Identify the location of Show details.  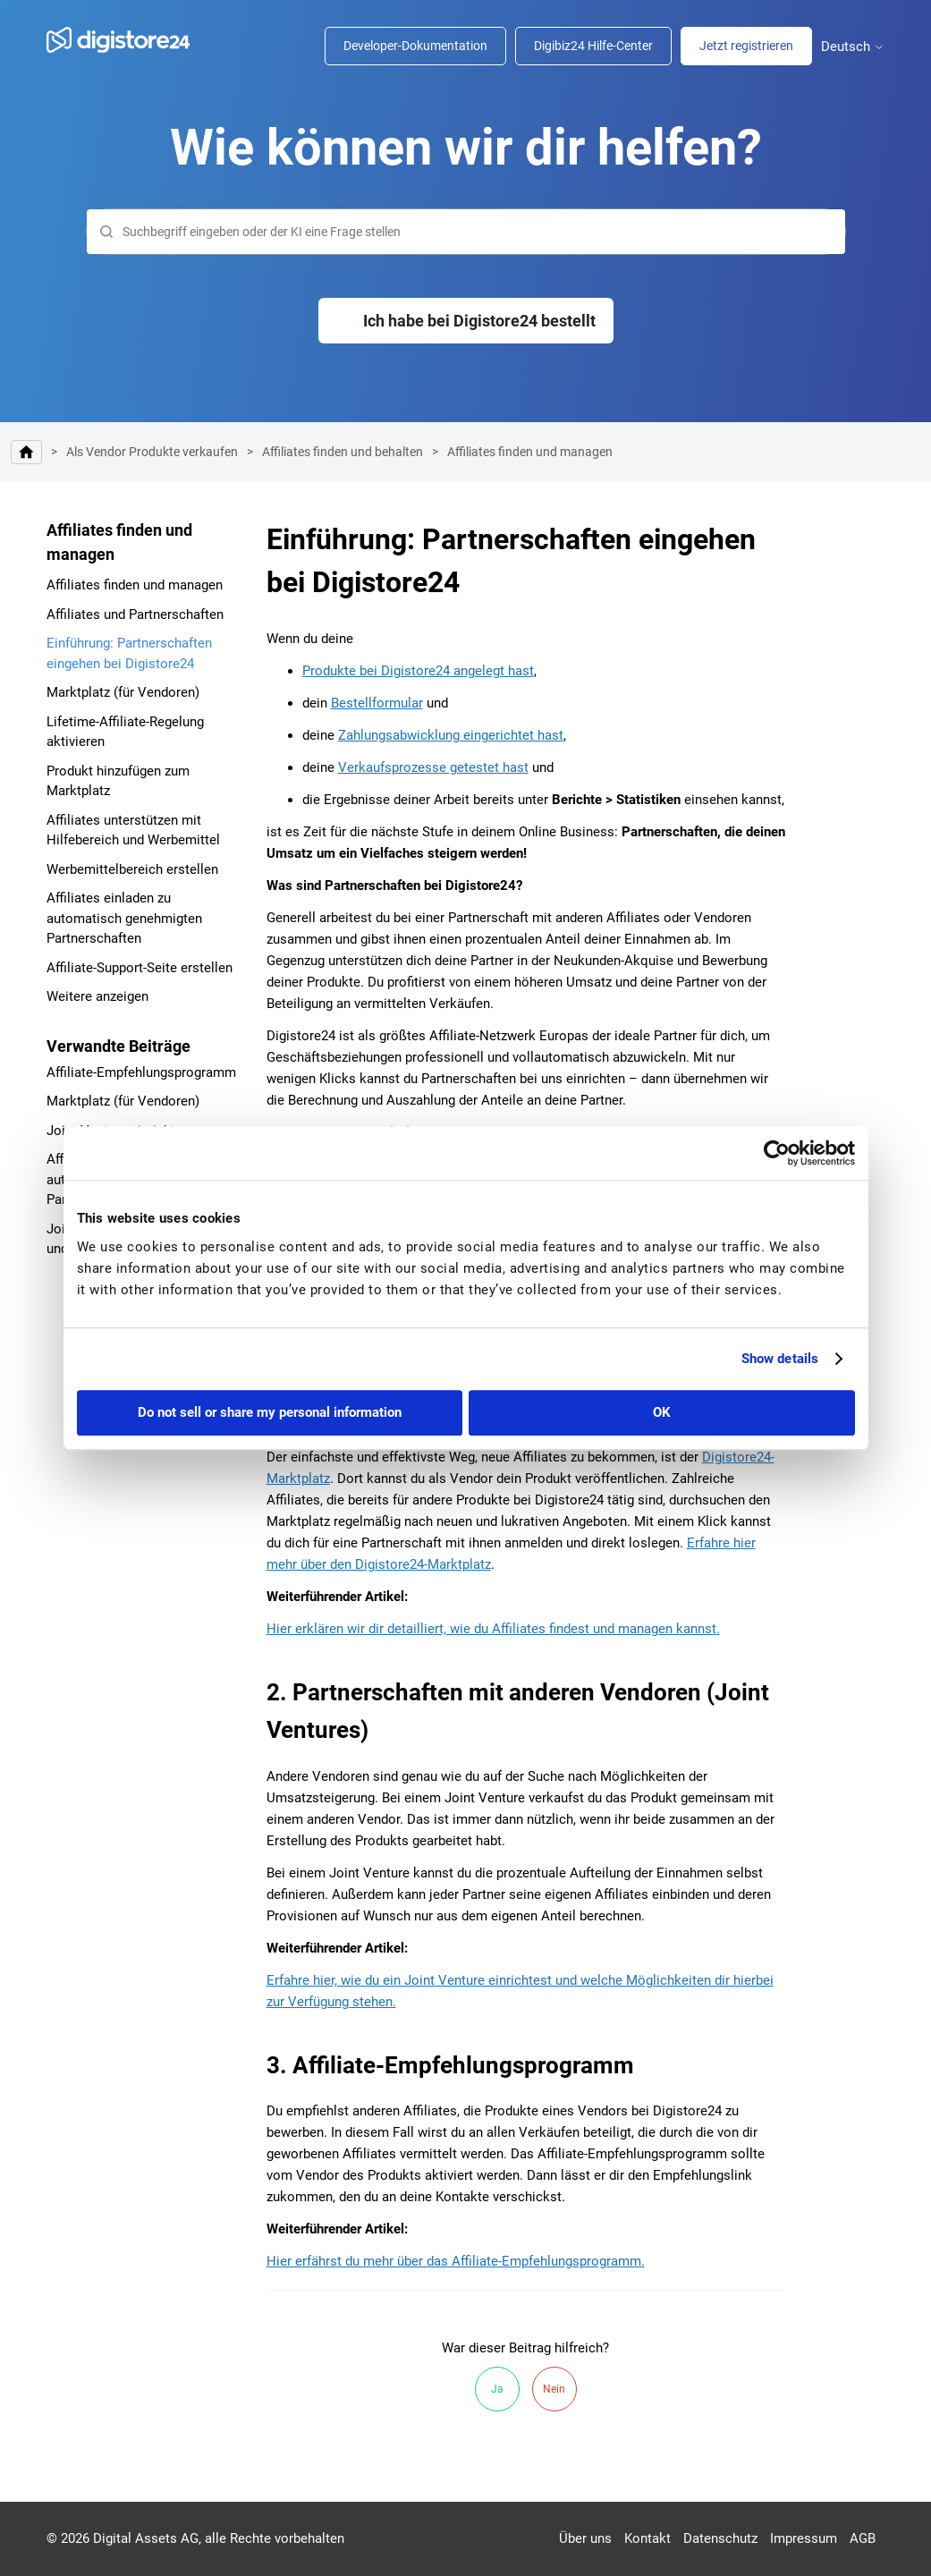
(779, 1359).